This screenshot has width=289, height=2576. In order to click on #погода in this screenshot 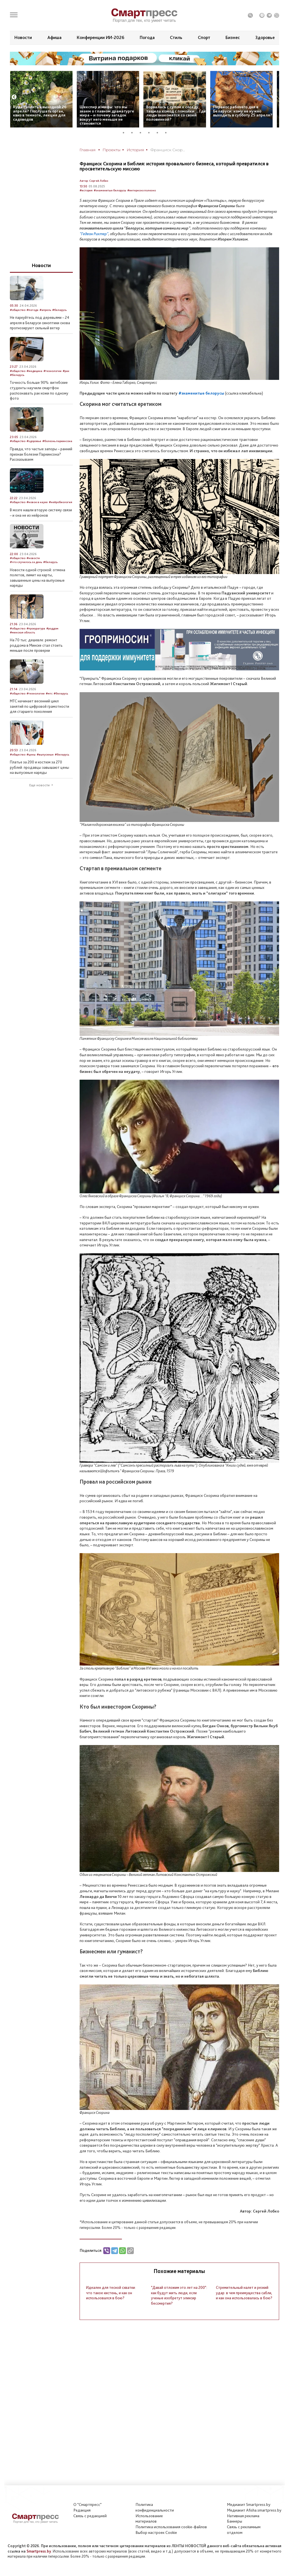, I will do `click(32, 310)`.